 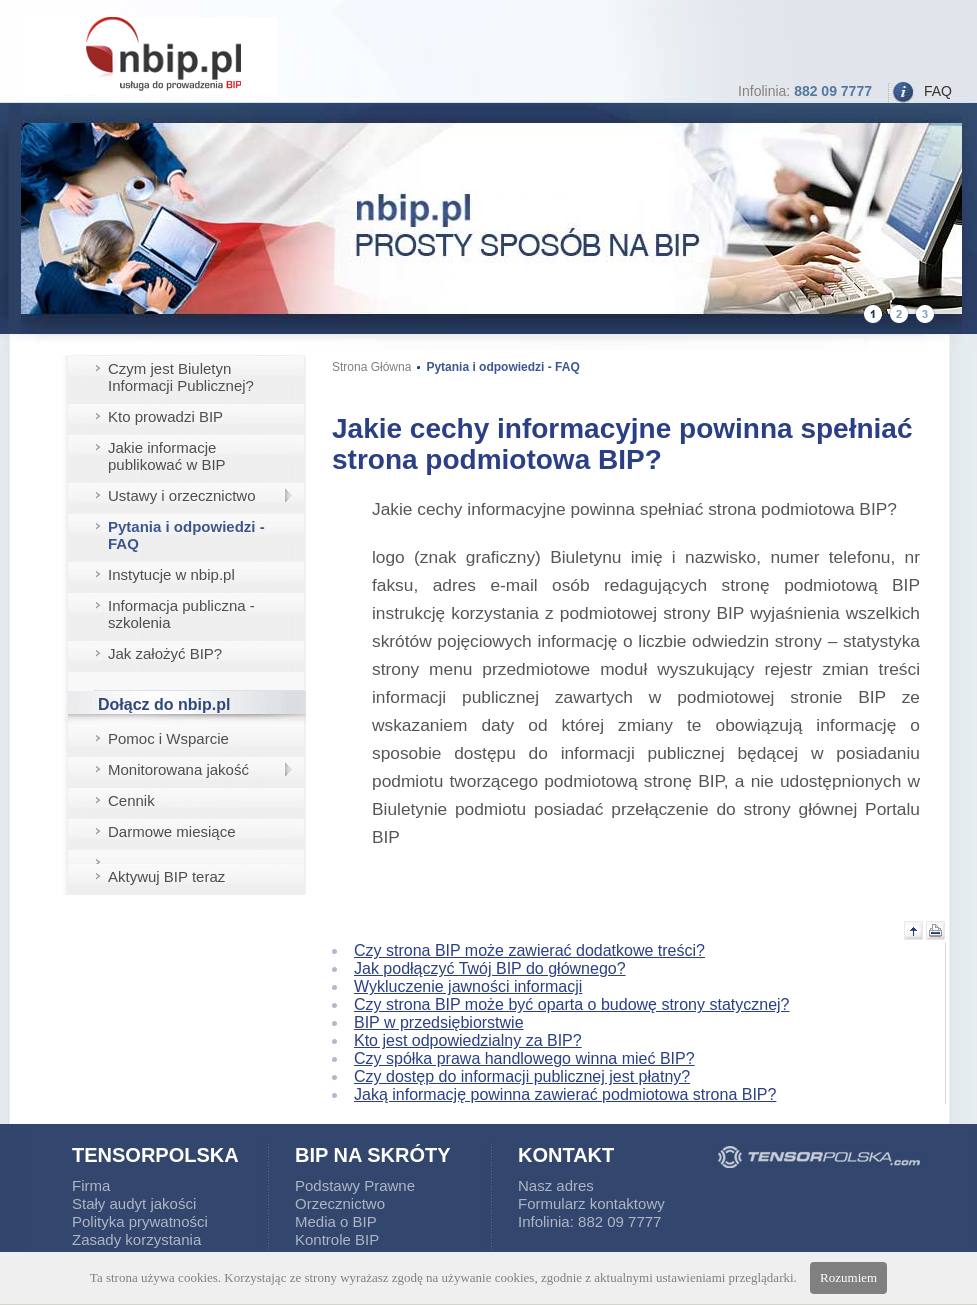 What do you see at coordinates (439, 1022) in the screenshot?
I see `BIP w przedsiębiorstwie` at bounding box center [439, 1022].